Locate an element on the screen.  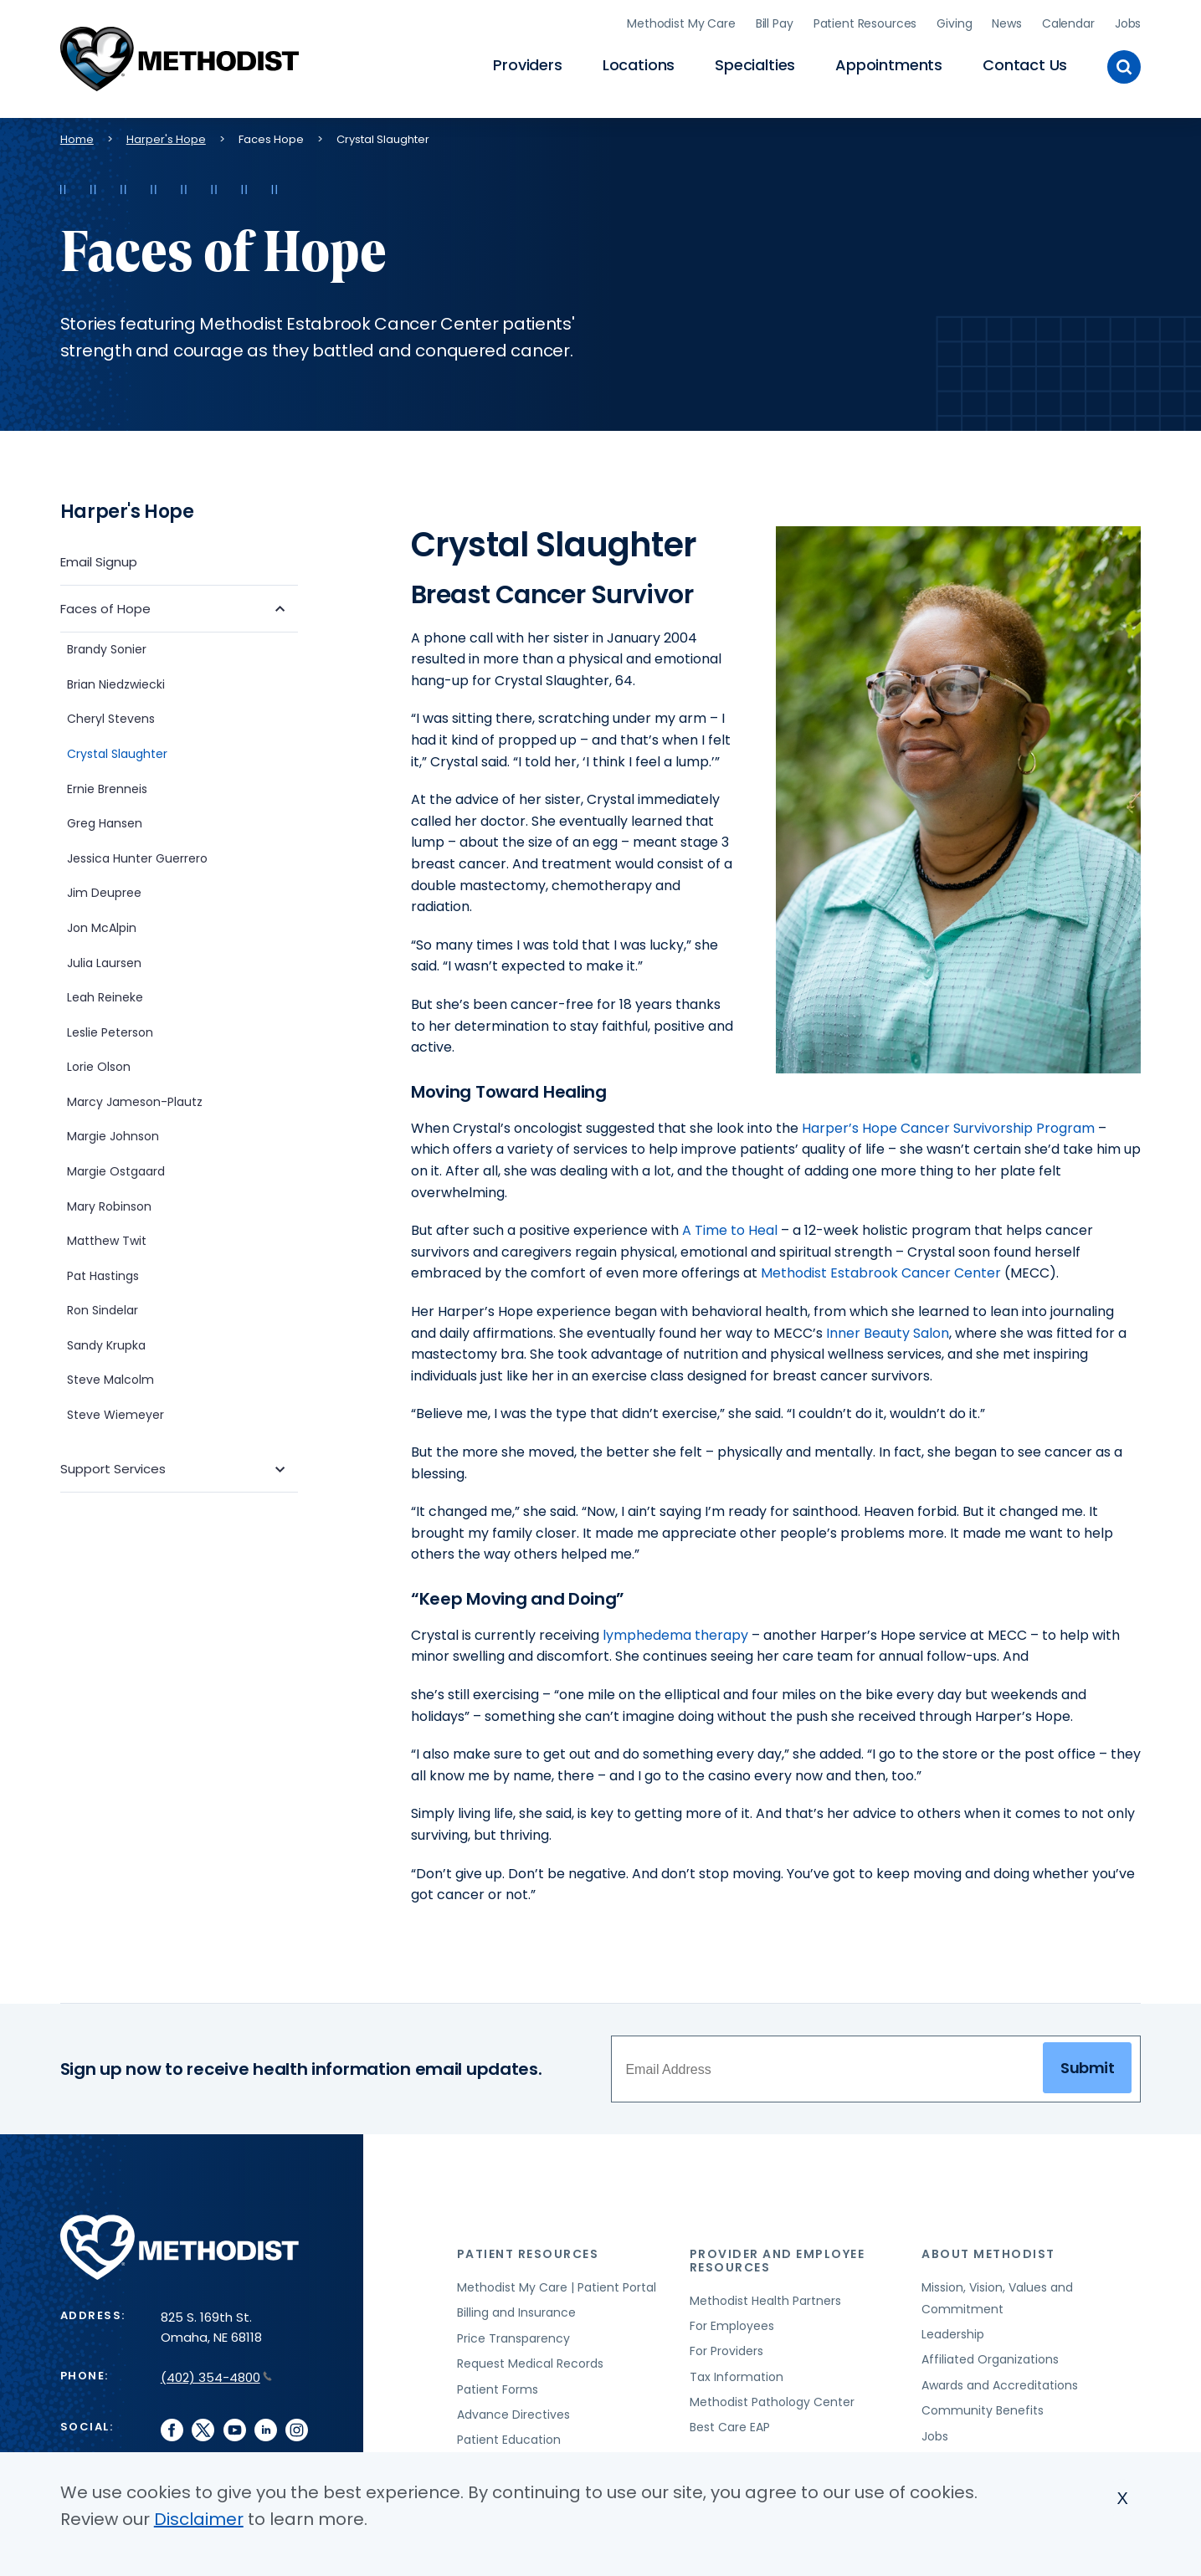
Harper’s Hope Cancer Survivorship Program is located at coordinates (948, 1123).